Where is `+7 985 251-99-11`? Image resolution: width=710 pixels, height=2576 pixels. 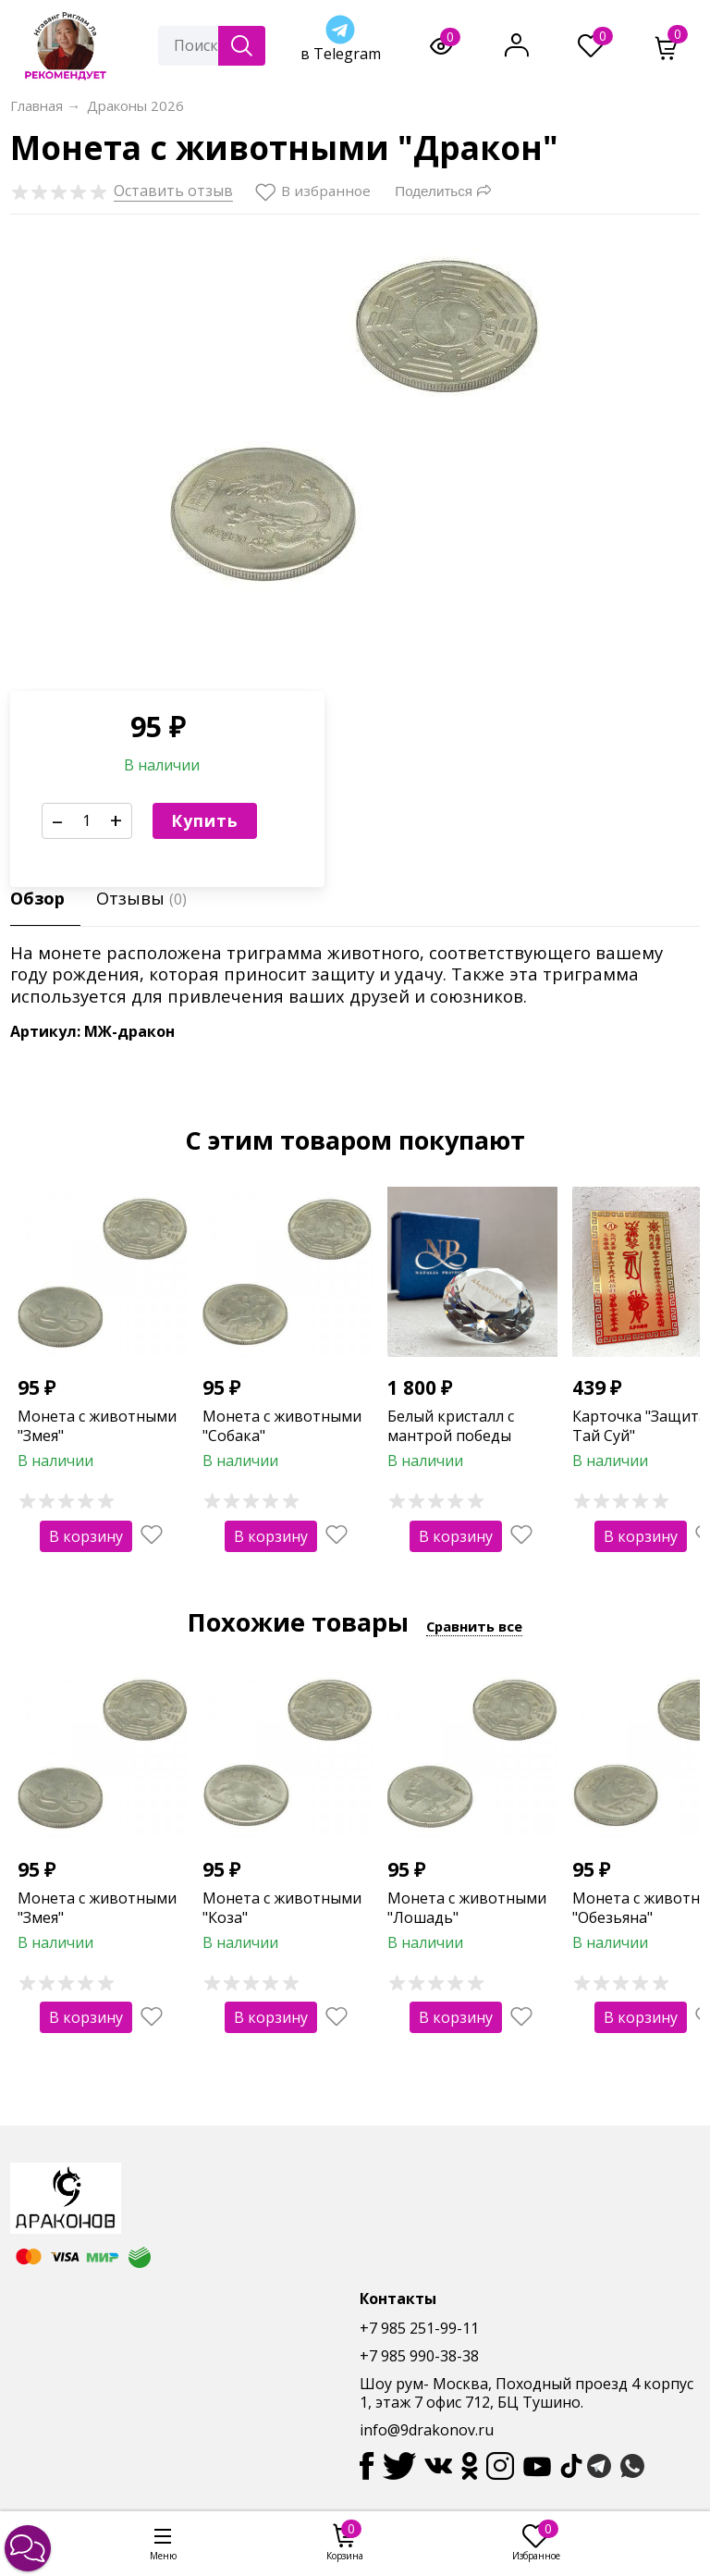 +7 985 251-99-11 is located at coordinates (419, 2328).